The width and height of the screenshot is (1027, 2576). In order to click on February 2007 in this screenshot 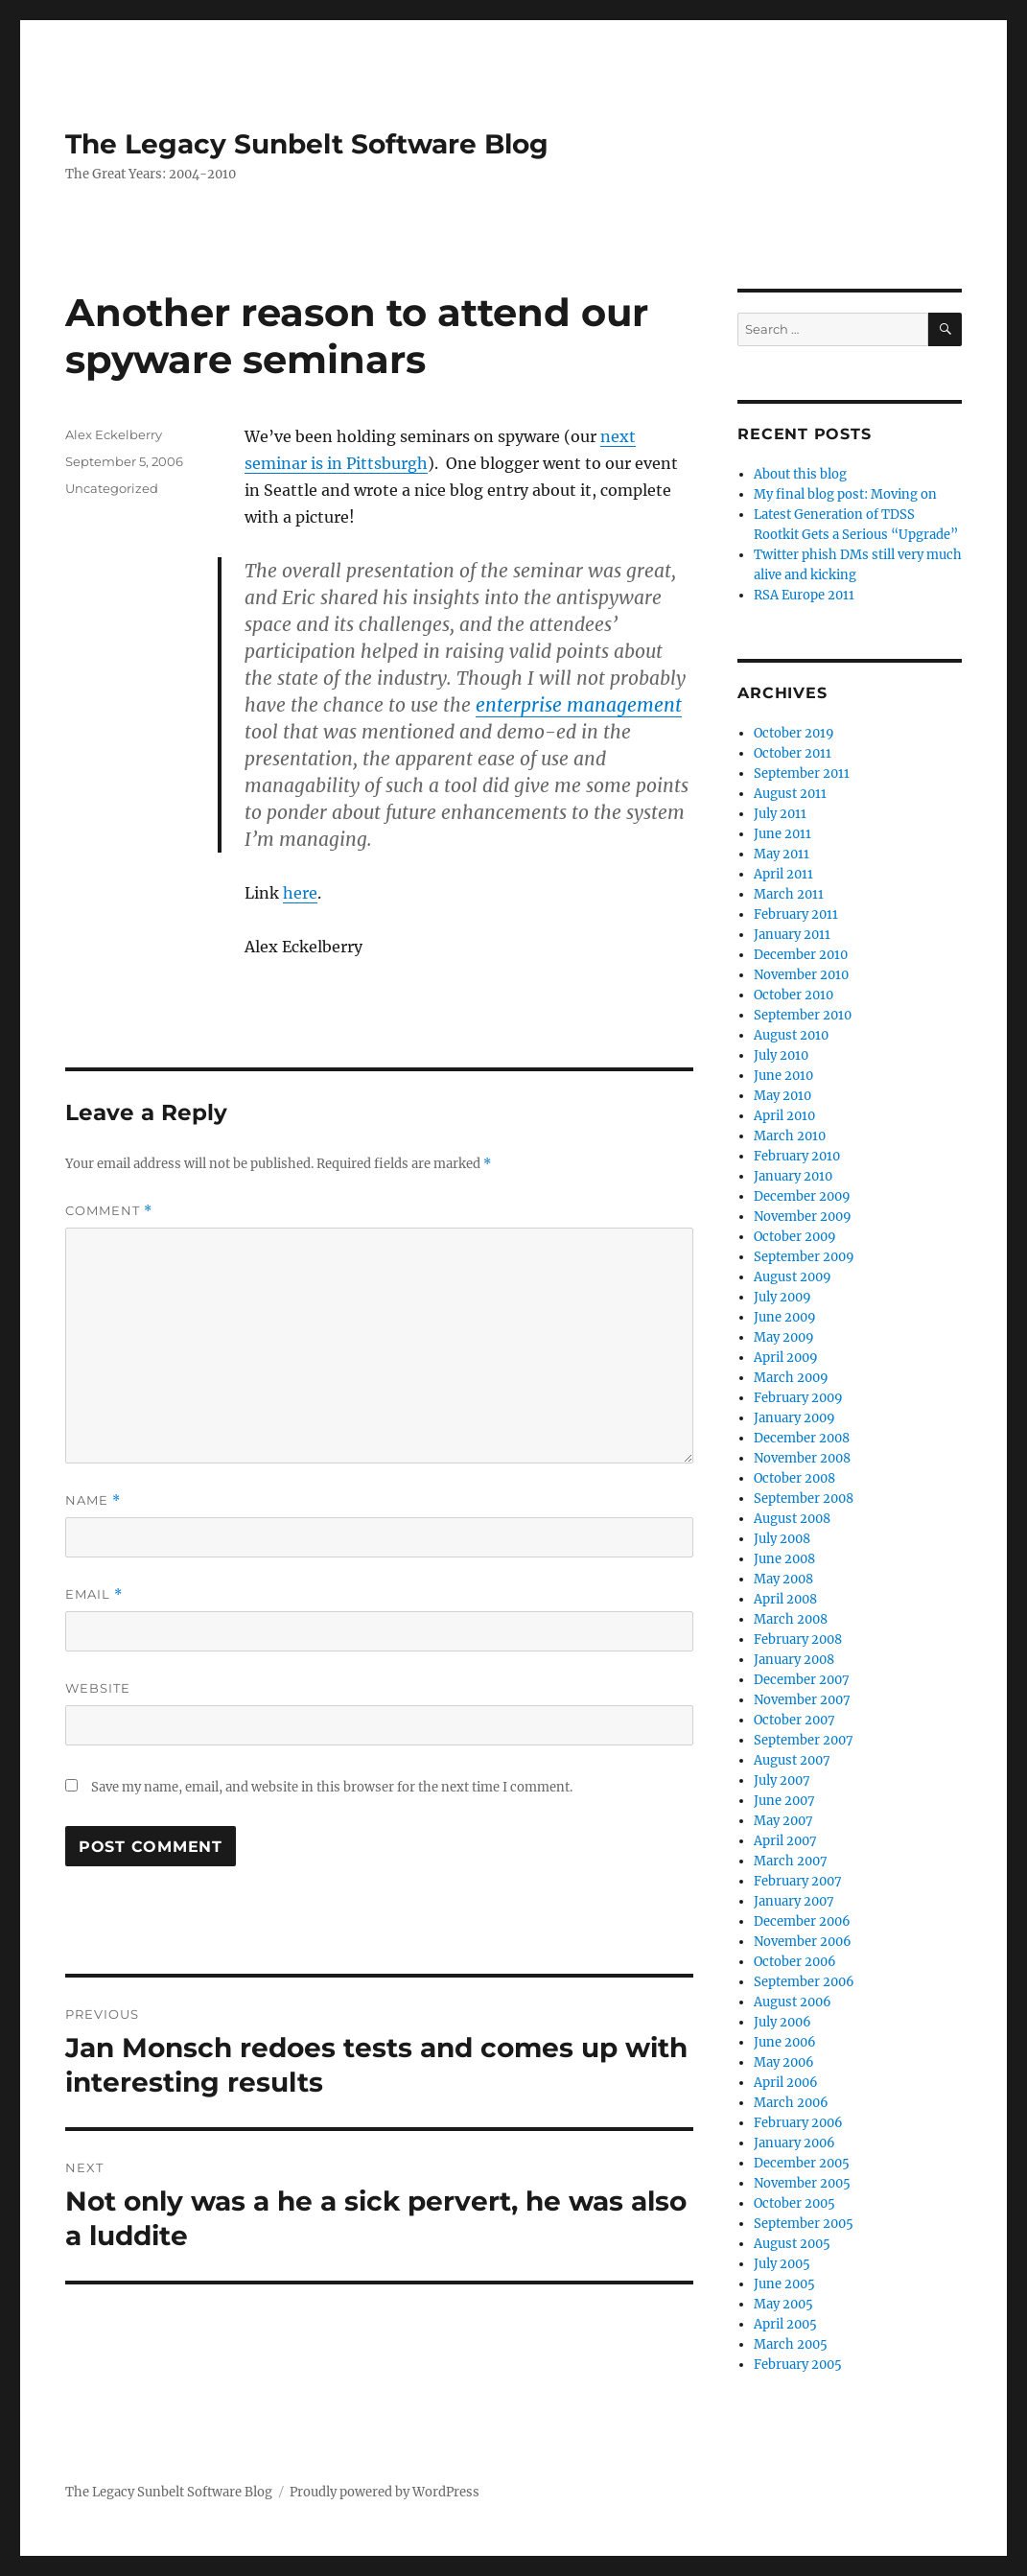, I will do `click(798, 1881)`.